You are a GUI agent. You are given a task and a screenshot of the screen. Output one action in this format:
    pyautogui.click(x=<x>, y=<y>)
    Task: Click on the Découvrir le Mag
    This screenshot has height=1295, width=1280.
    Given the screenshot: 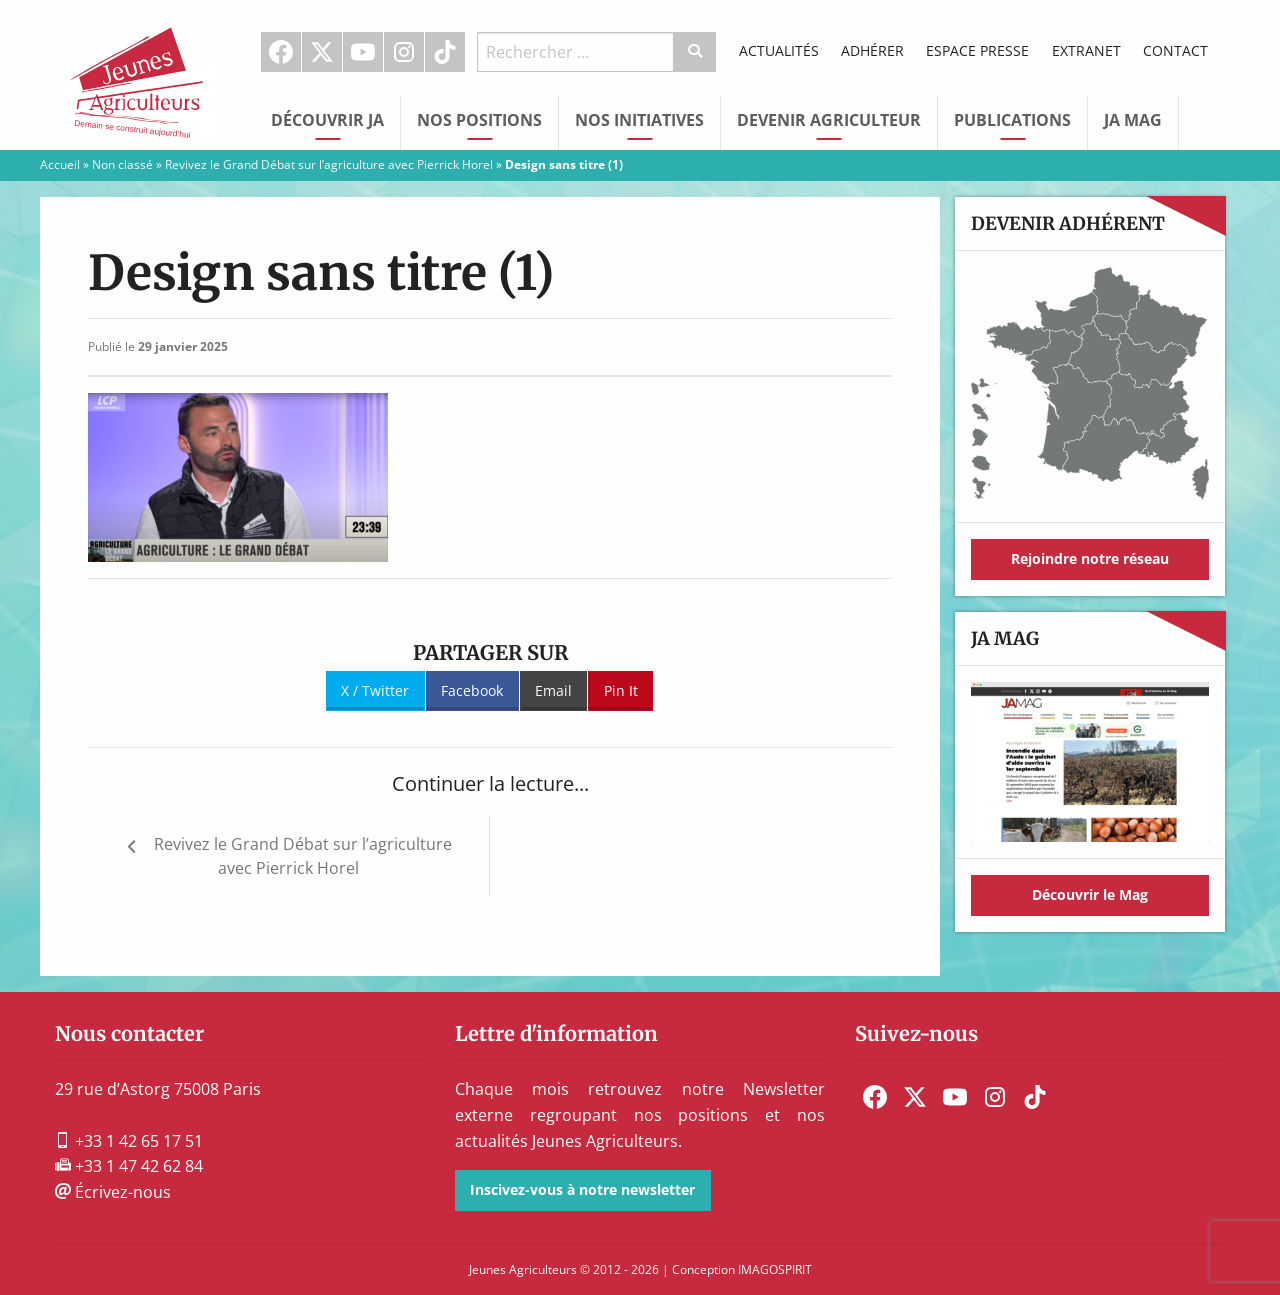 What is the action you would take?
    pyautogui.click(x=1090, y=894)
    